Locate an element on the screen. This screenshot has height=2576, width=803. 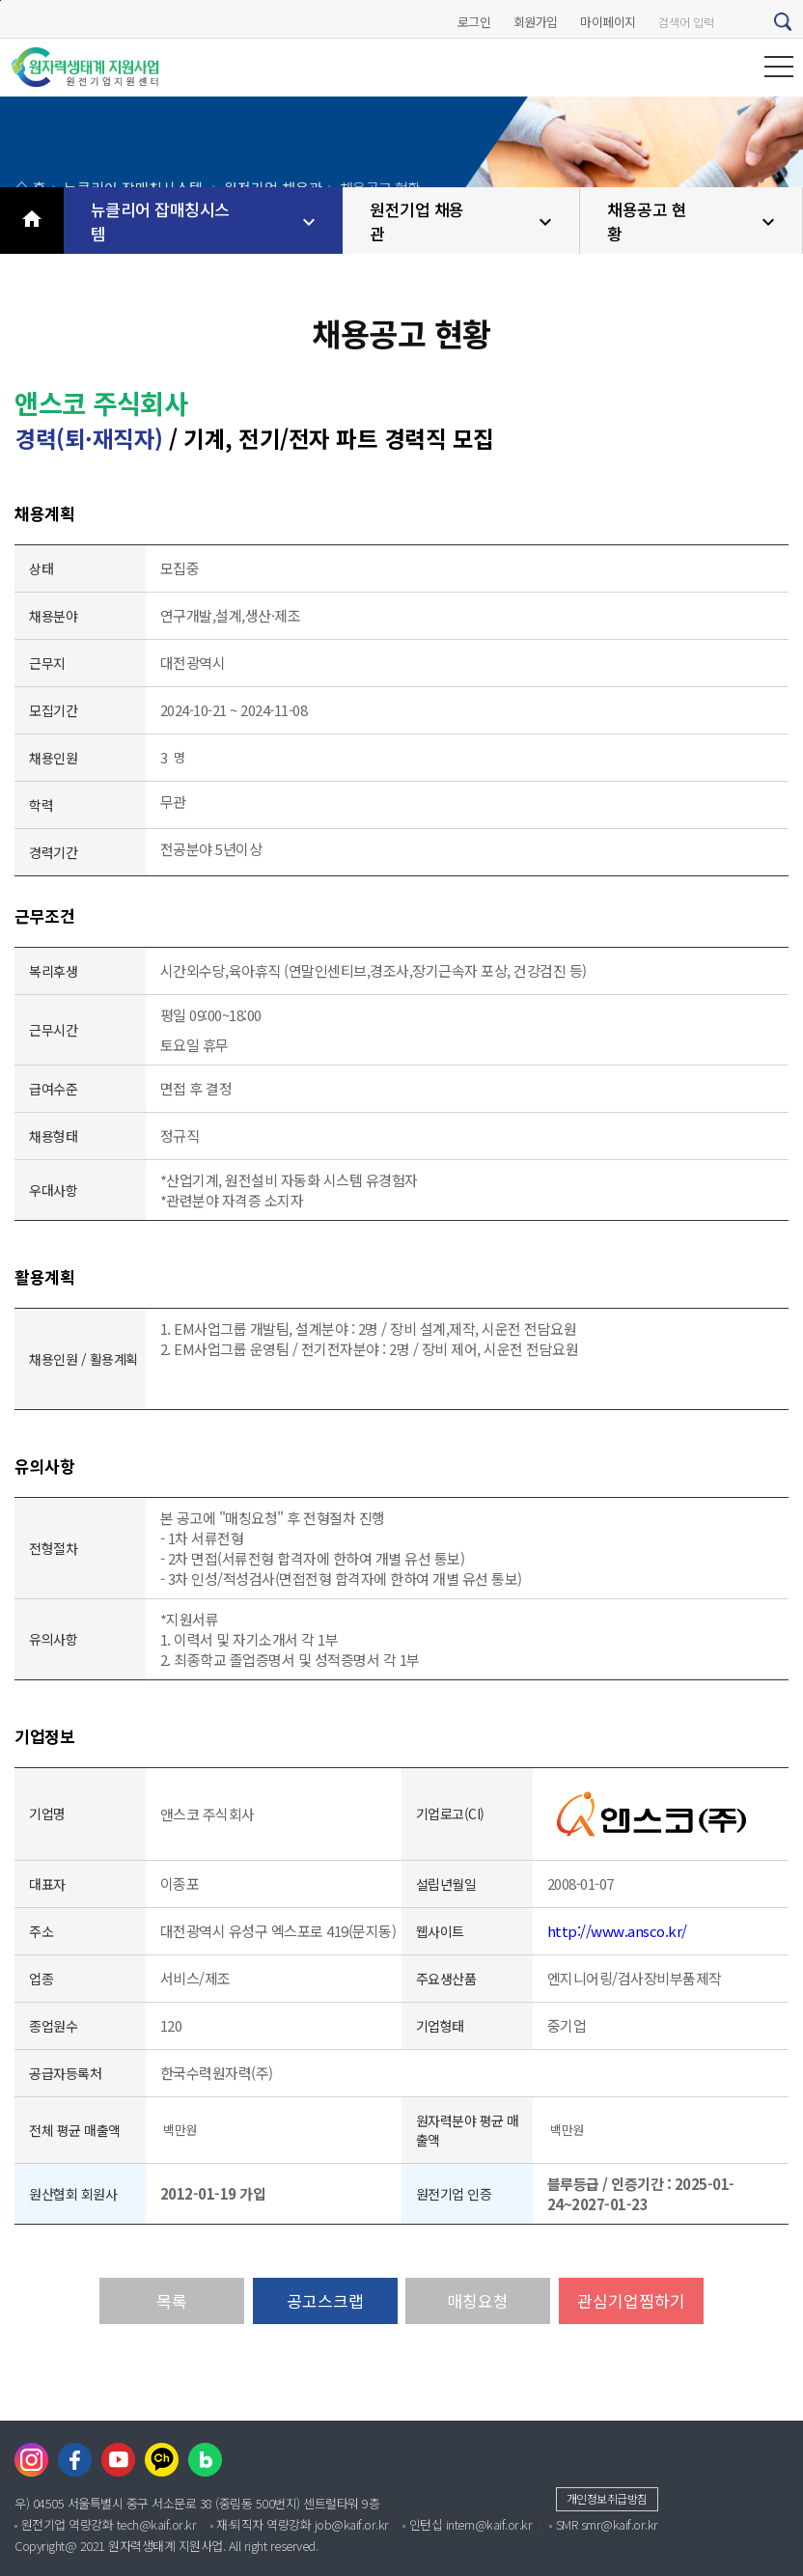
개인정보취급방침 is located at coordinates (607, 2498).